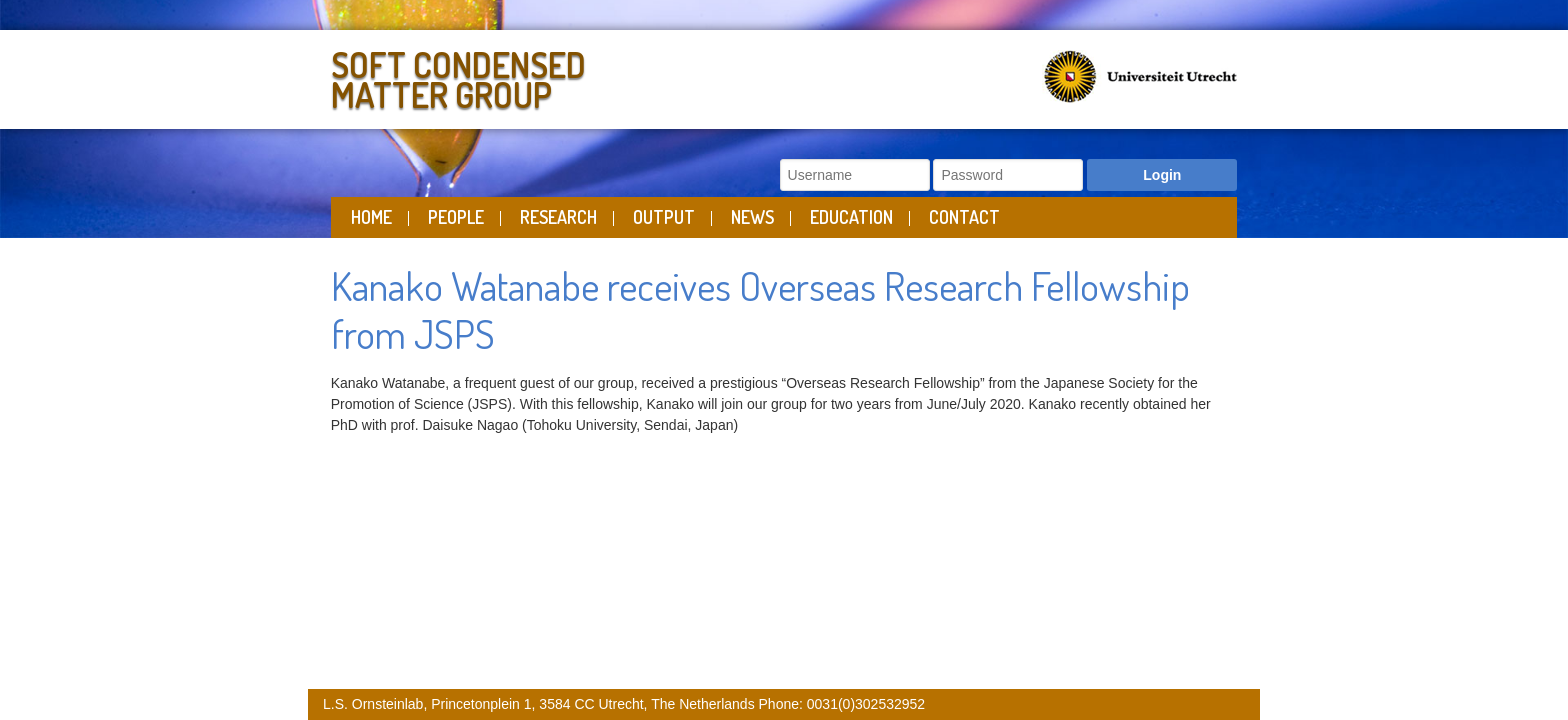 This screenshot has height=720, width=1568. Describe the element at coordinates (964, 217) in the screenshot. I see `Contact` at that location.